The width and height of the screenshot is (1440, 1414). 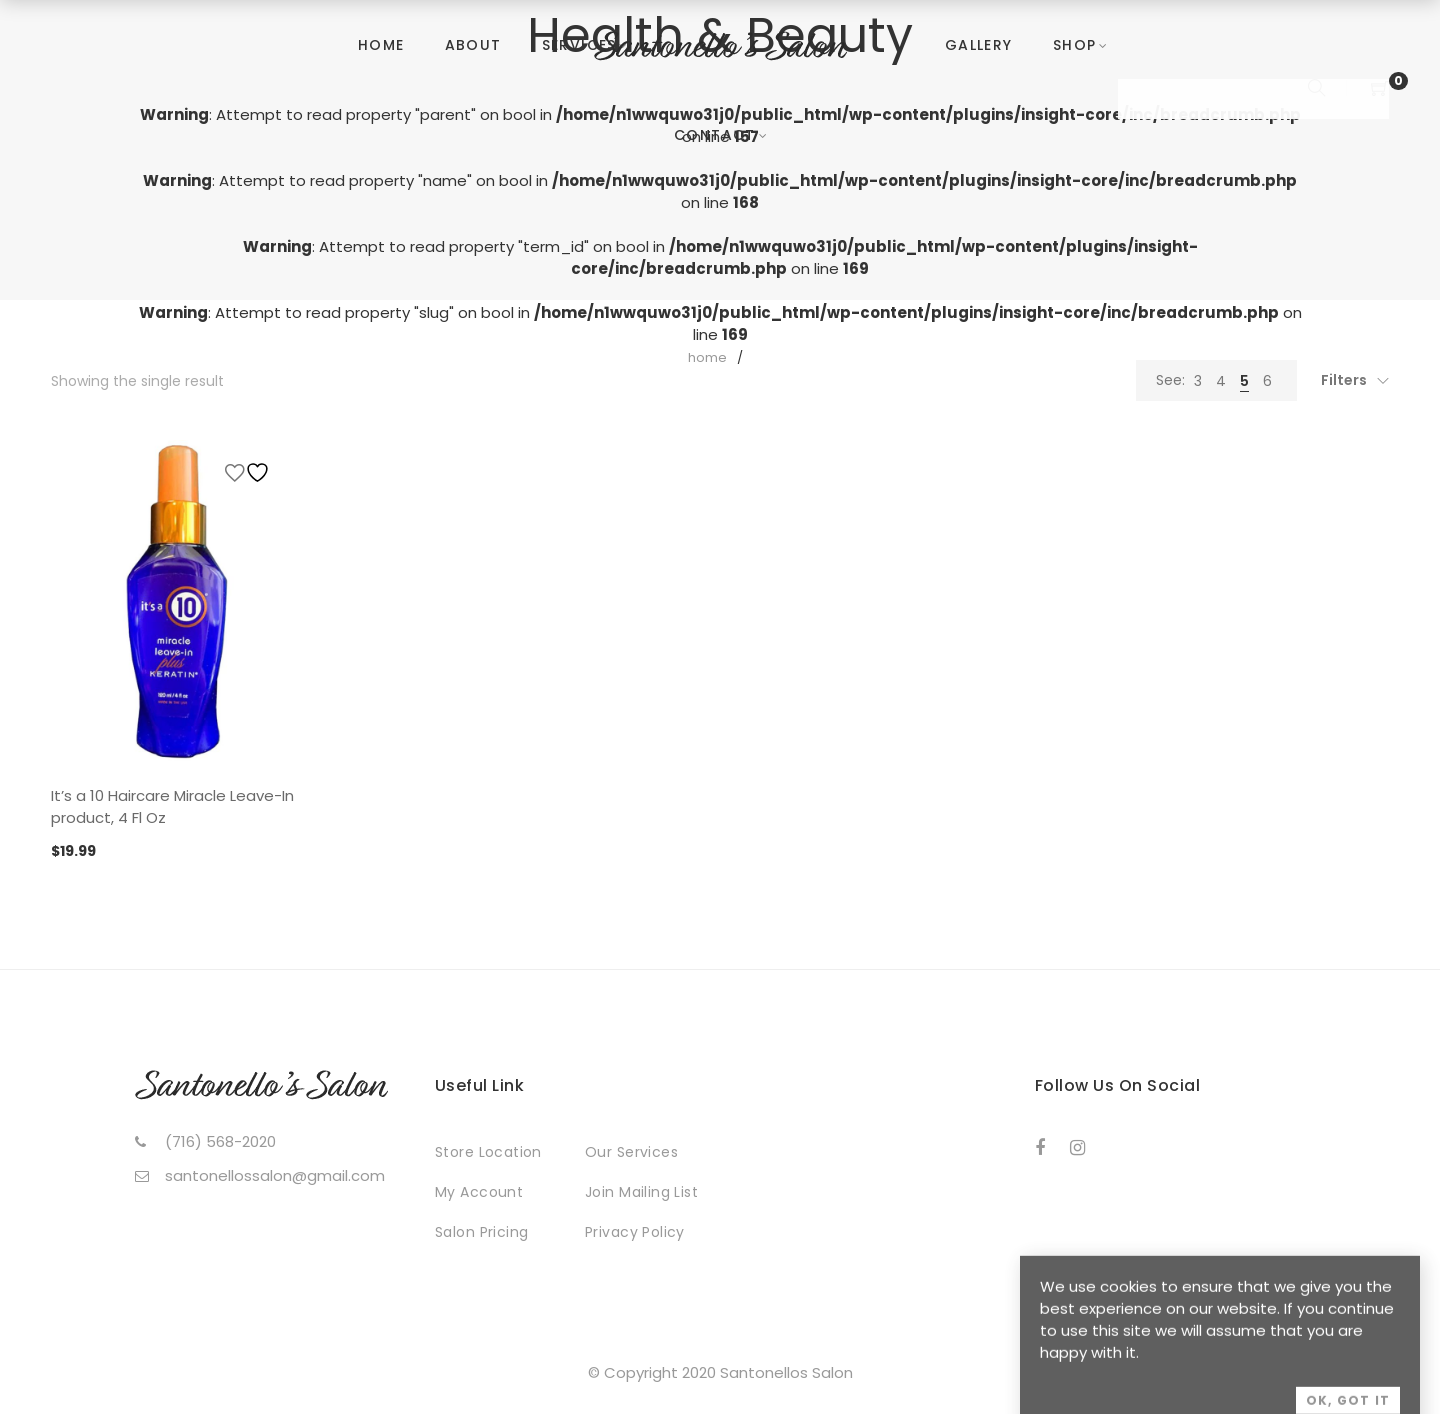 What do you see at coordinates (275, 1175) in the screenshot?
I see `santonellossalon@gmail.com` at bounding box center [275, 1175].